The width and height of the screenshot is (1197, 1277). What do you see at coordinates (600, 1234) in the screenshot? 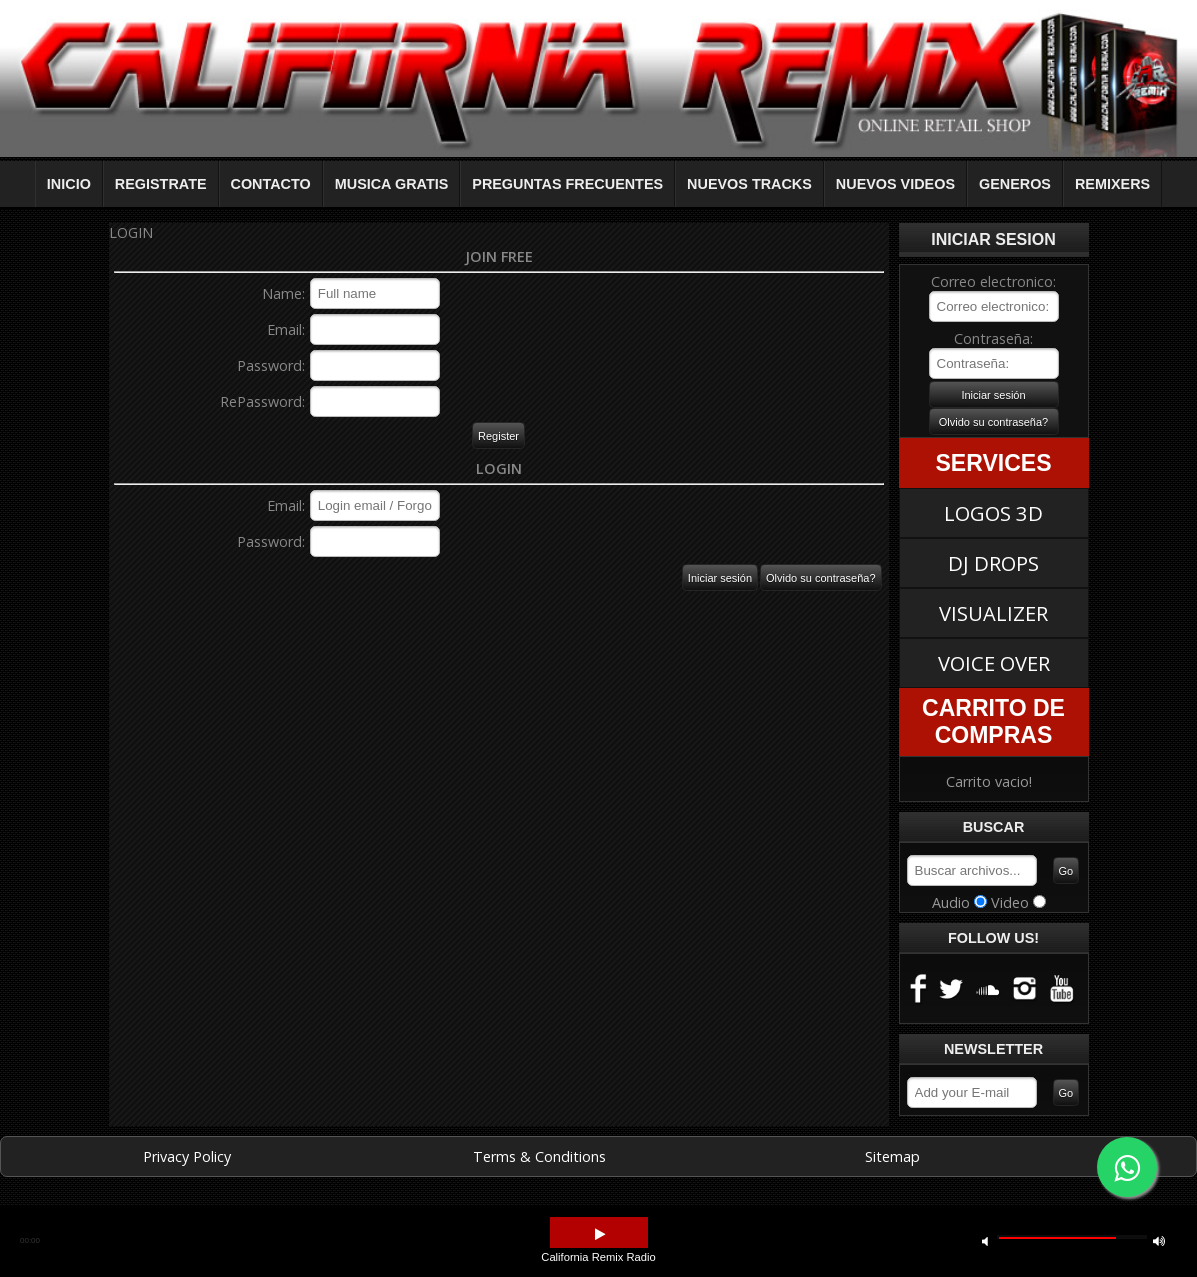
I see ` [button]` at bounding box center [600, 1234].